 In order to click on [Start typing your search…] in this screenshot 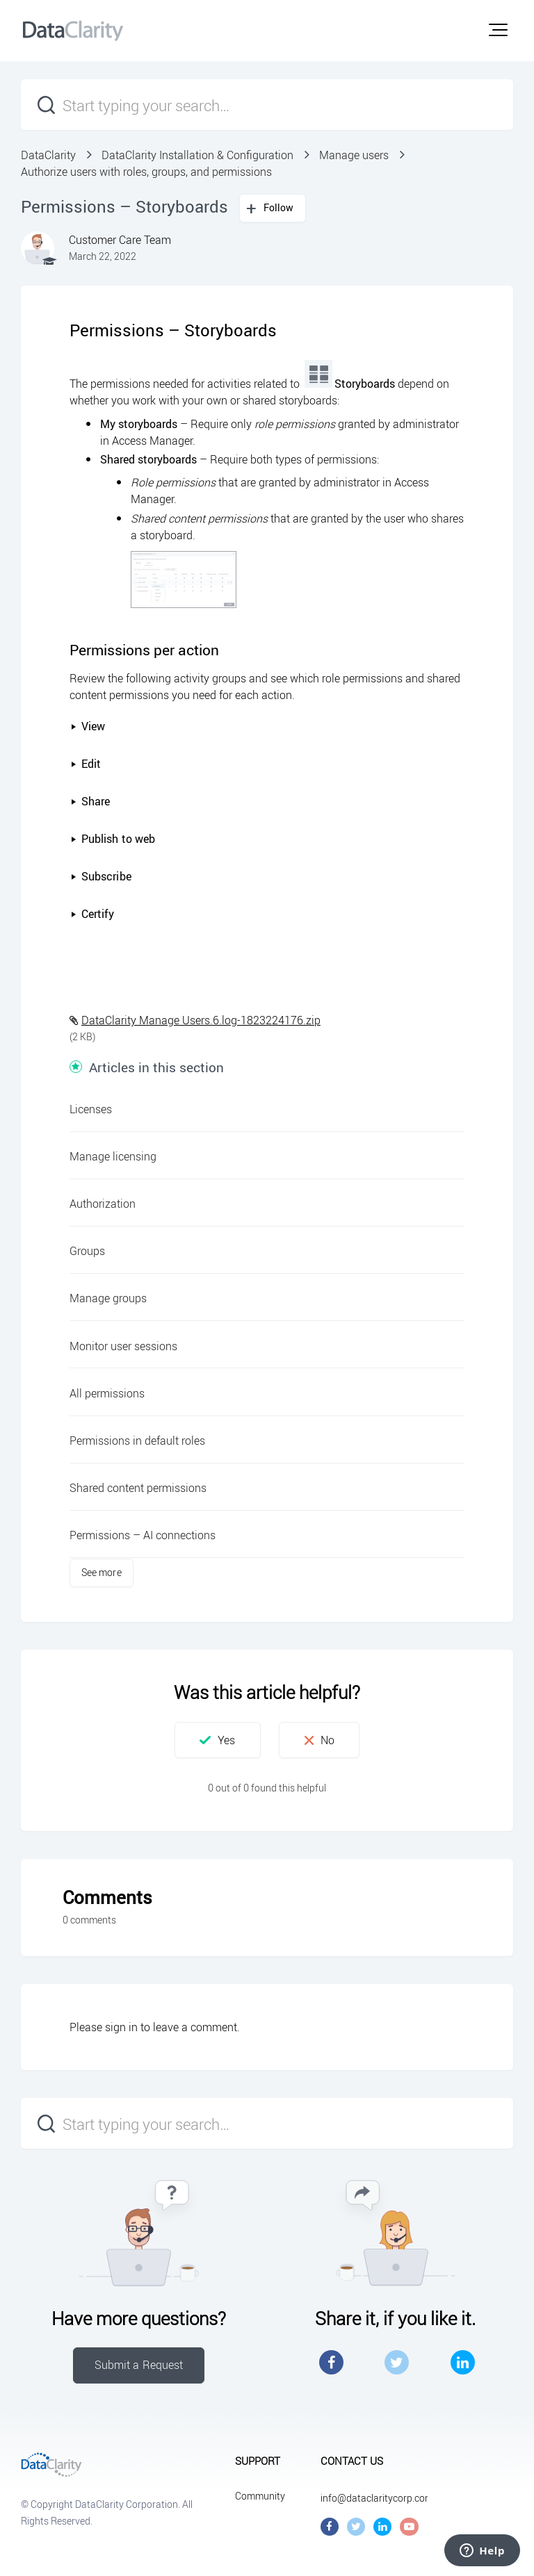, I will do `click(267, 104)`.